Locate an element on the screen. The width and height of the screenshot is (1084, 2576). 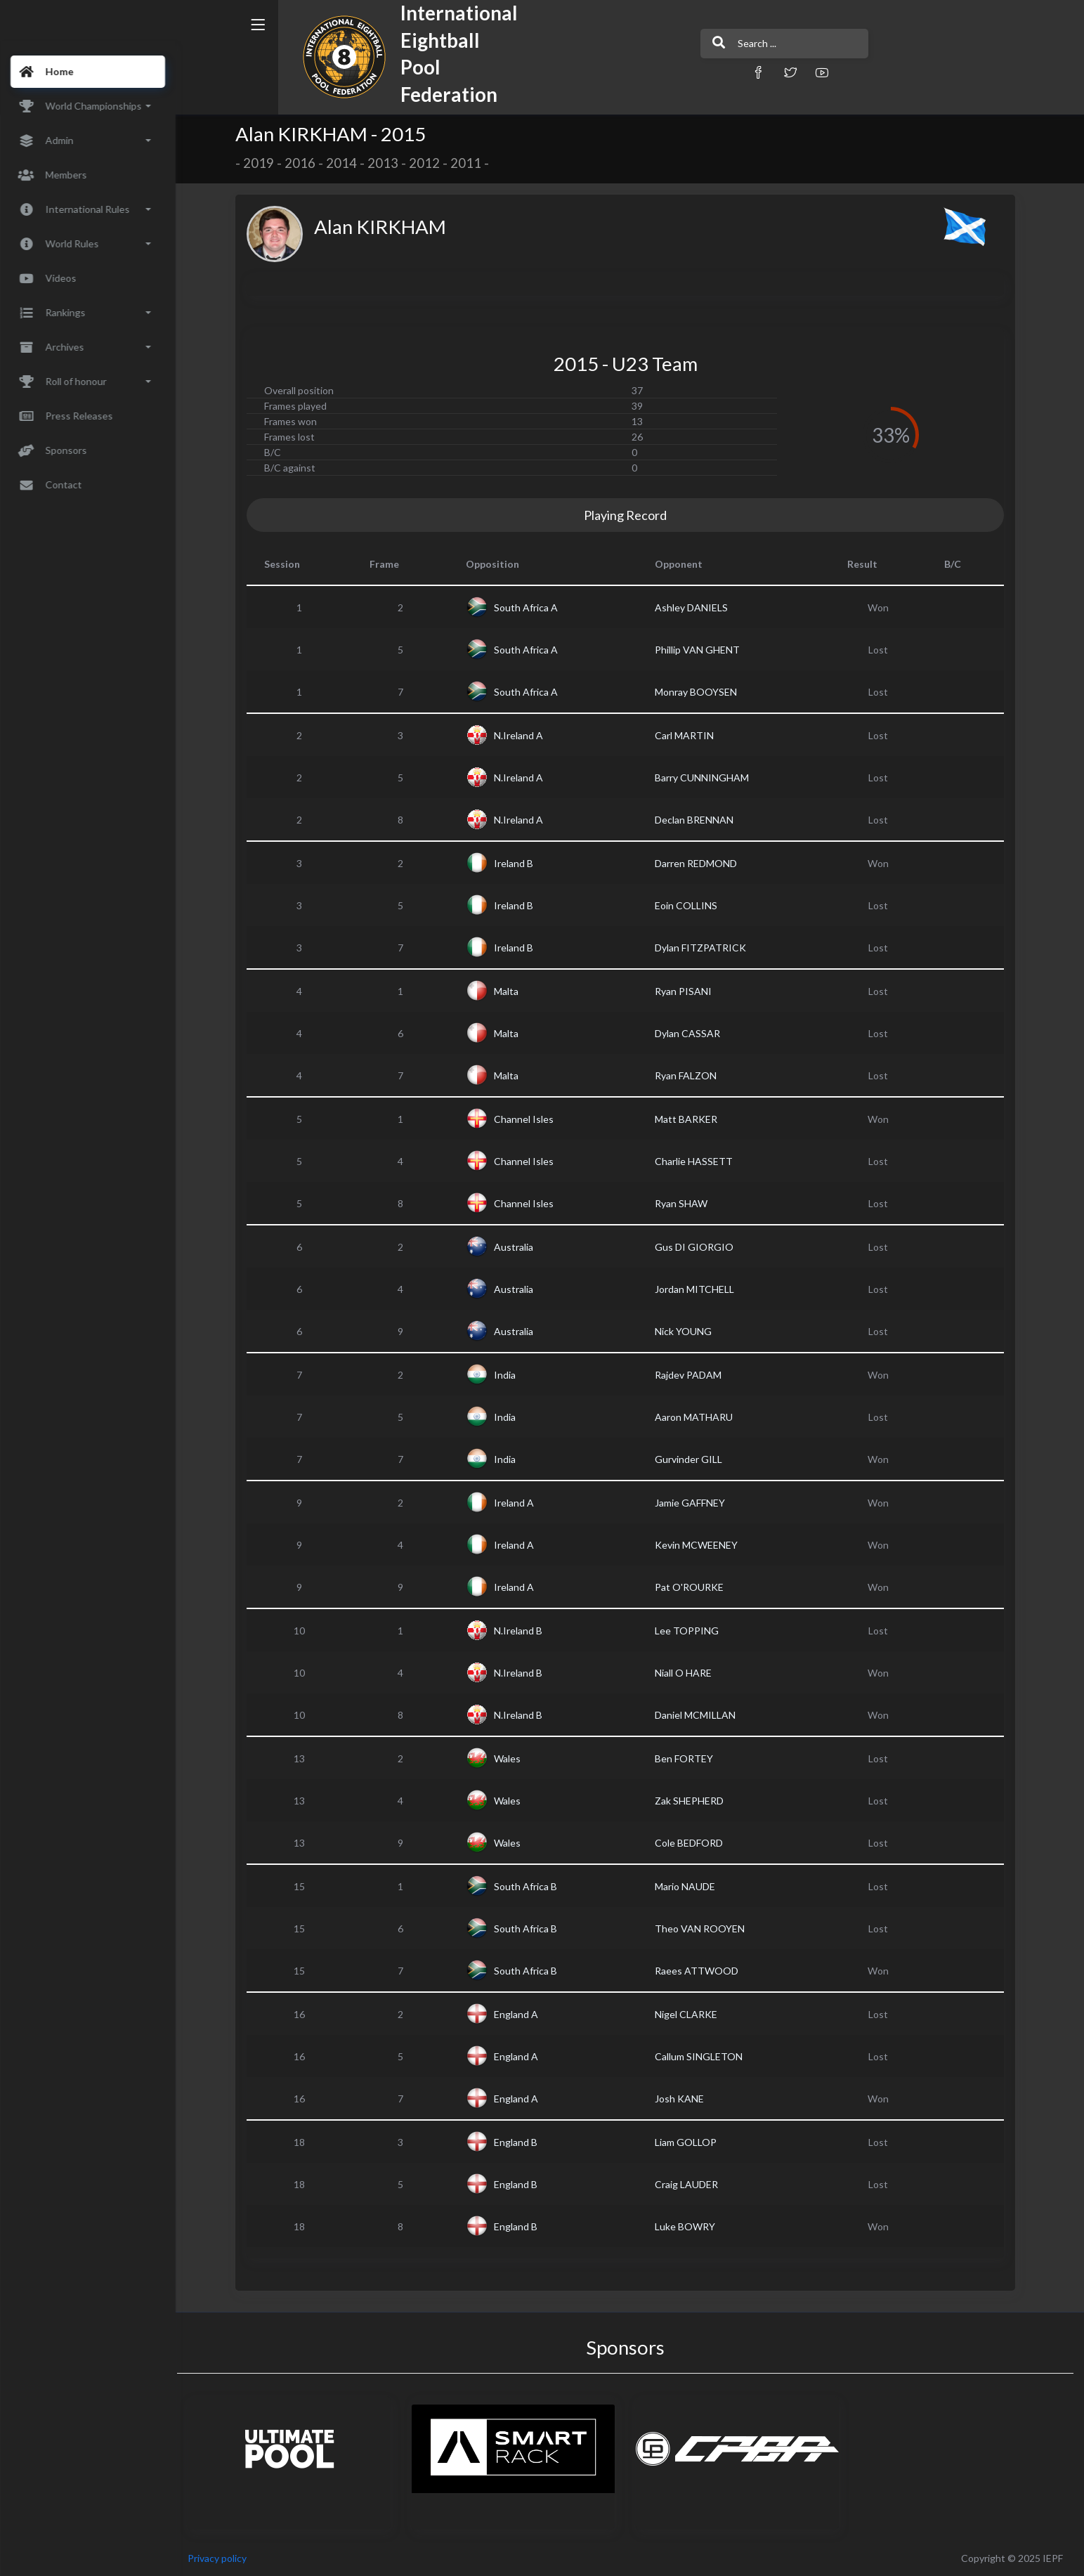
Declan BRENNAN is located at coordinates (699, 820).